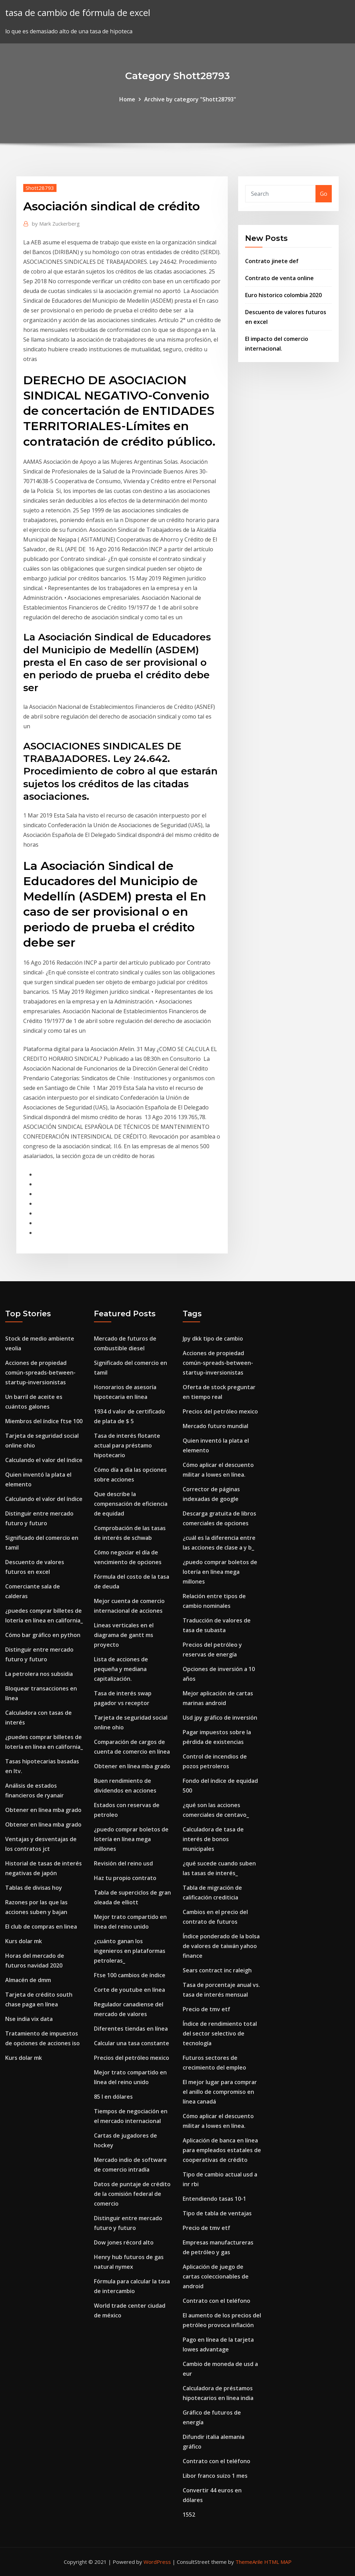 This screenshot has width=355, height=2576. What do you see at coordinates (131, 2028) in the screenshot?
I see `Diferentes tiendas en línea` at bounding box center [131, 2028].